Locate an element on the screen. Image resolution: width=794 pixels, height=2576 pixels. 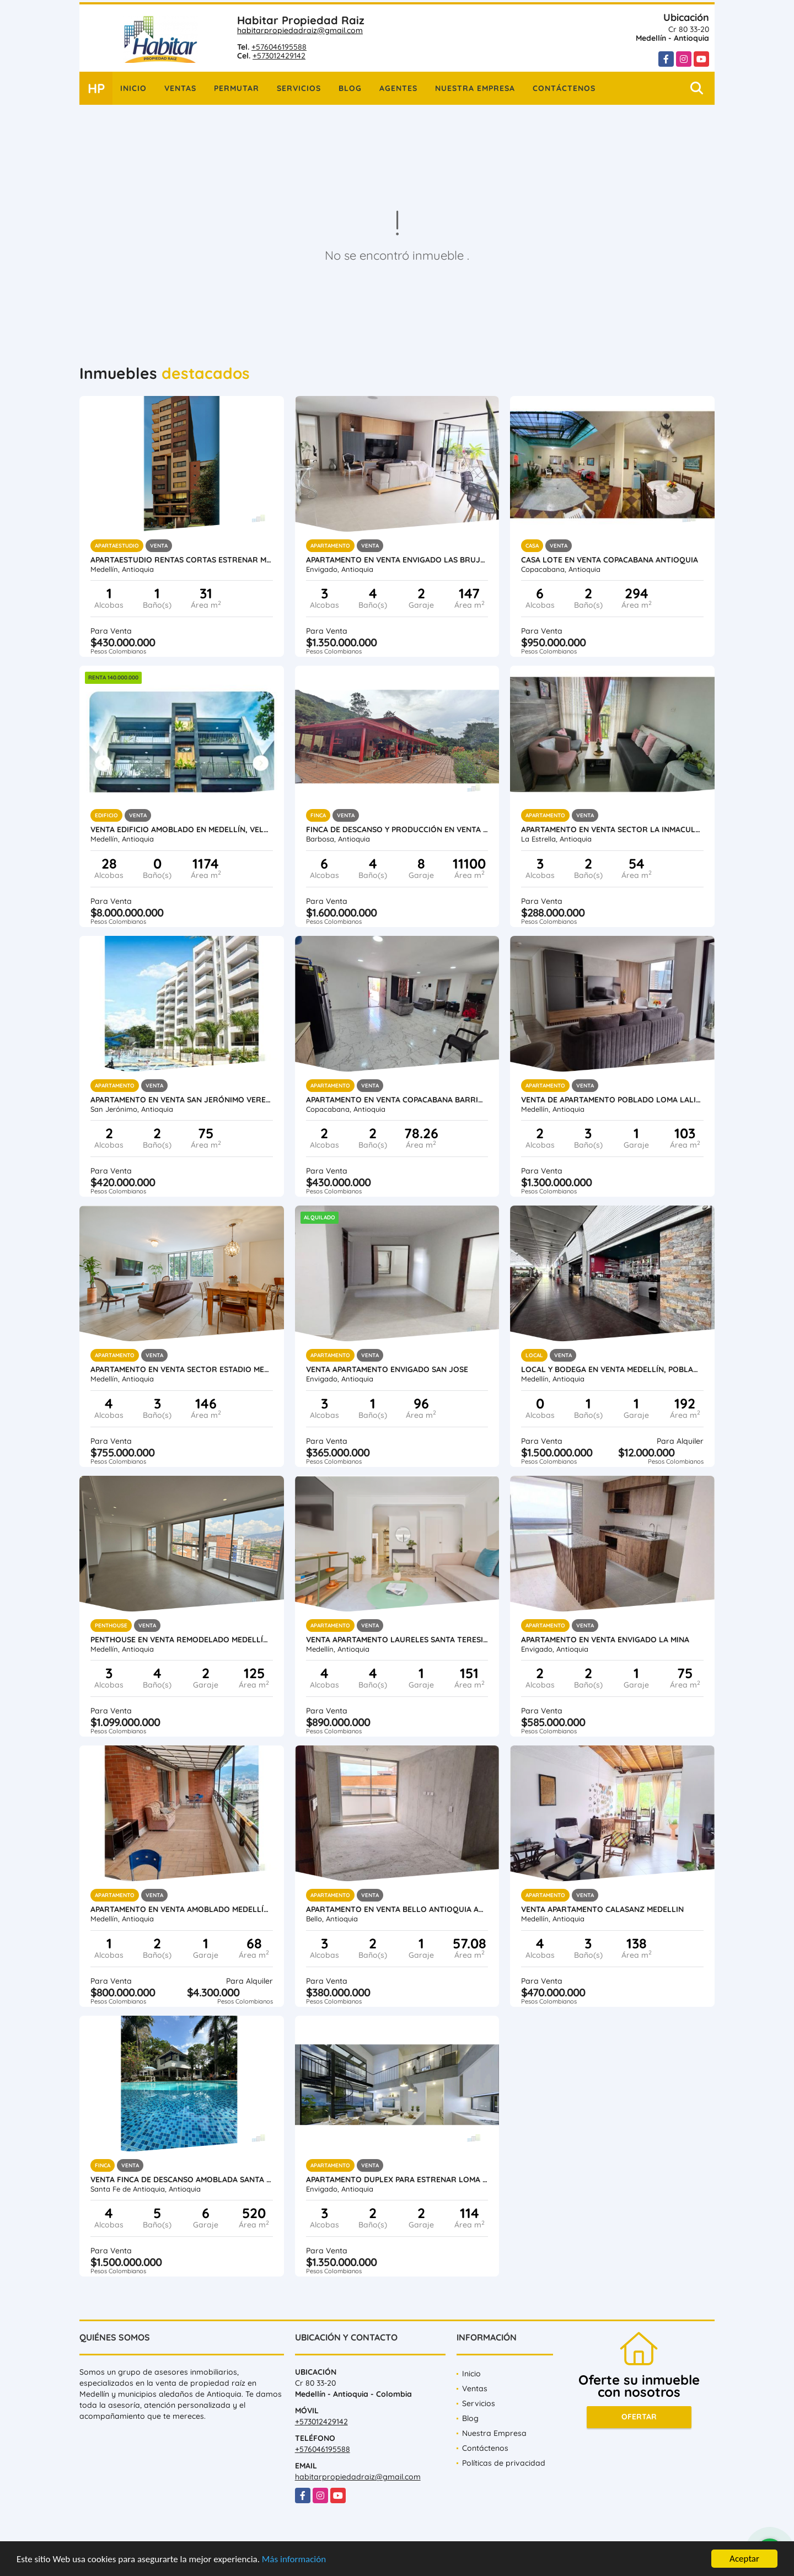
Ventas is located at coordinates (180, 88).